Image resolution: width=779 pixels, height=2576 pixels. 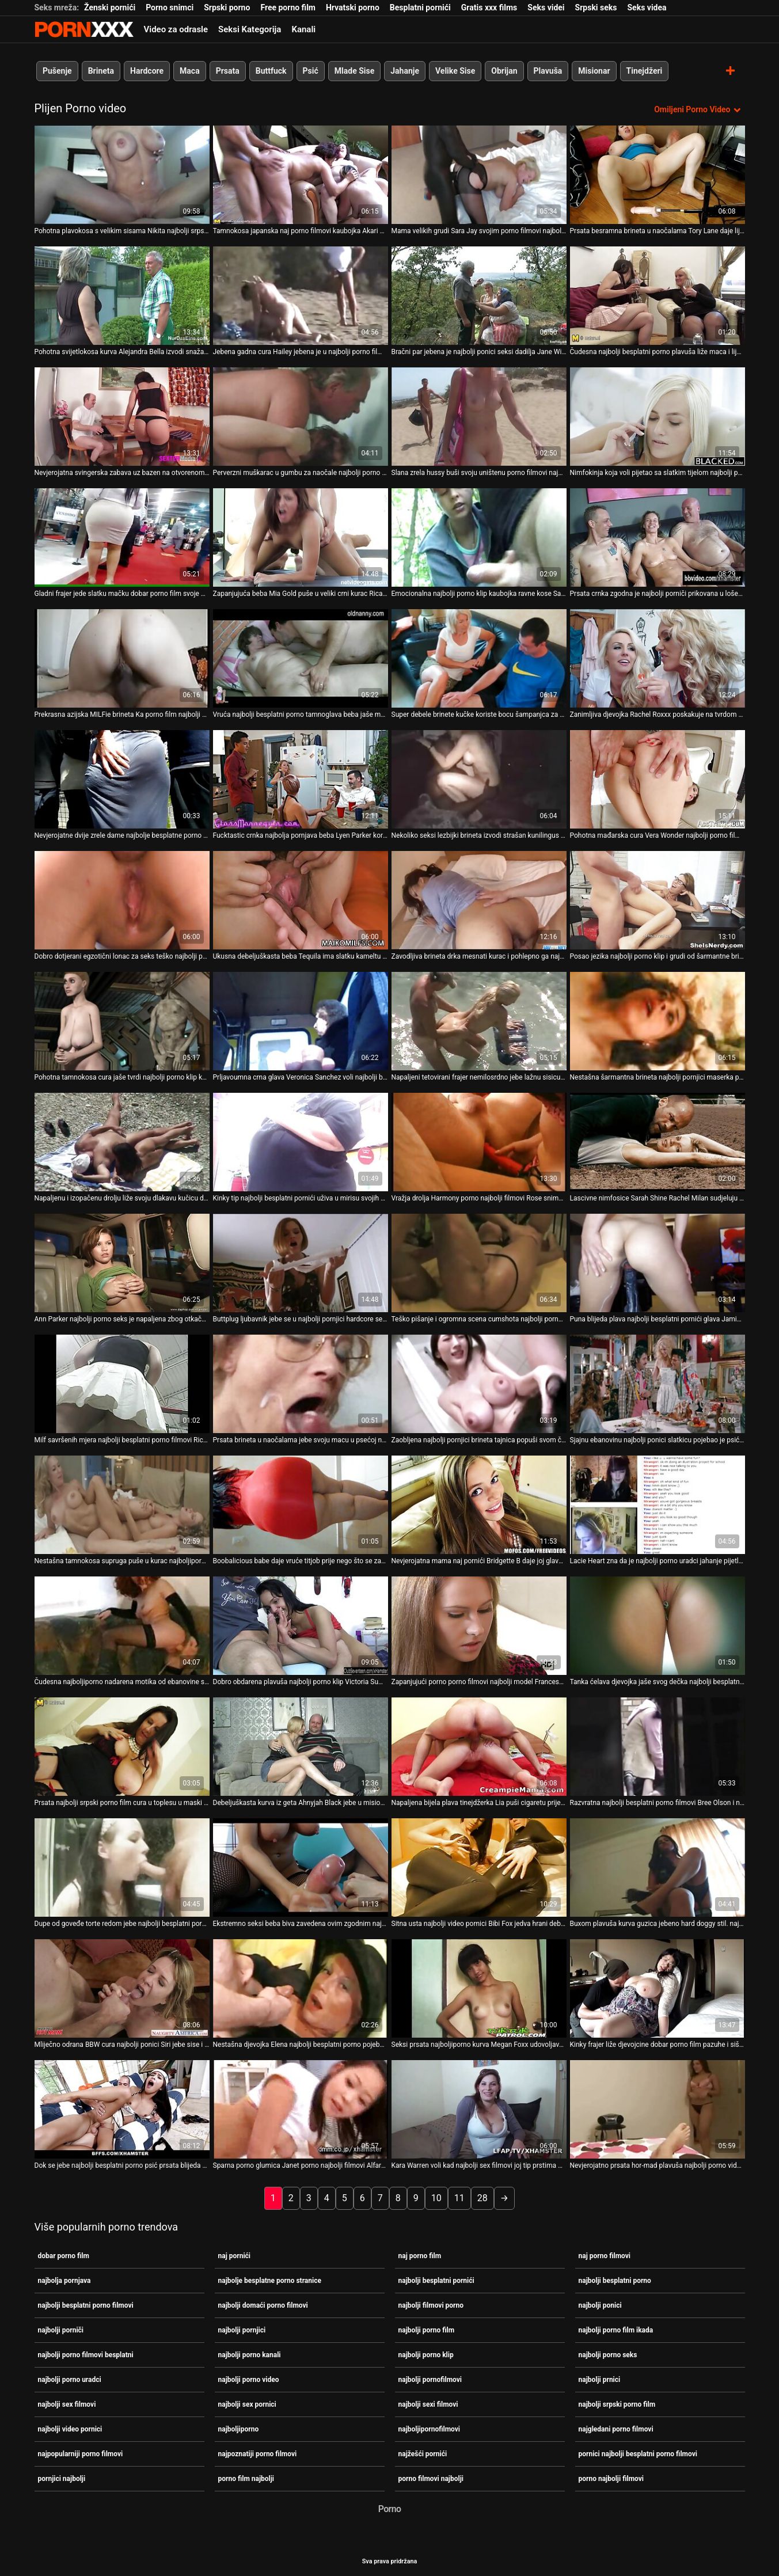 What do you see at coordinates (100, 70) in the screenshot?
I see `Brineta` at bounding box center [100, 70].